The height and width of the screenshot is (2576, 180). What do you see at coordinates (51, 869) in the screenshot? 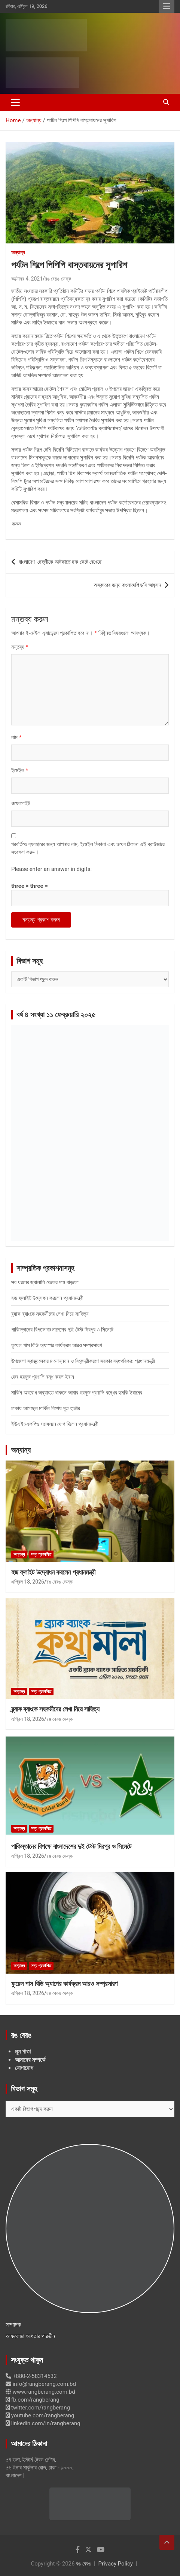
I see `Please enter an answer in digits:` at bounding box center [51, 869].